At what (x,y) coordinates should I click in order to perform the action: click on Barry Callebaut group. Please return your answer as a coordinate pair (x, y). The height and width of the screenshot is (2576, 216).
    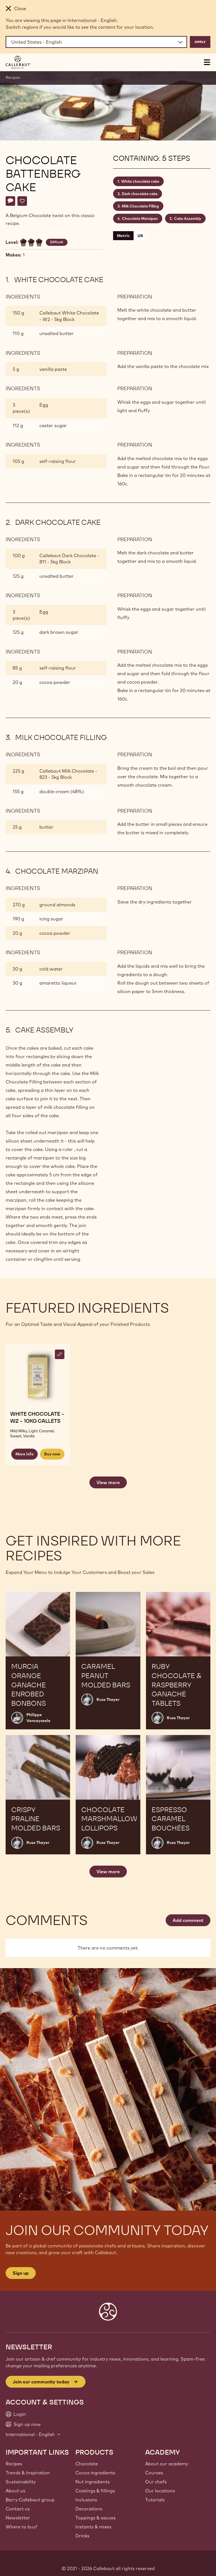
    Looking at the image, I should click on (30, 2500).